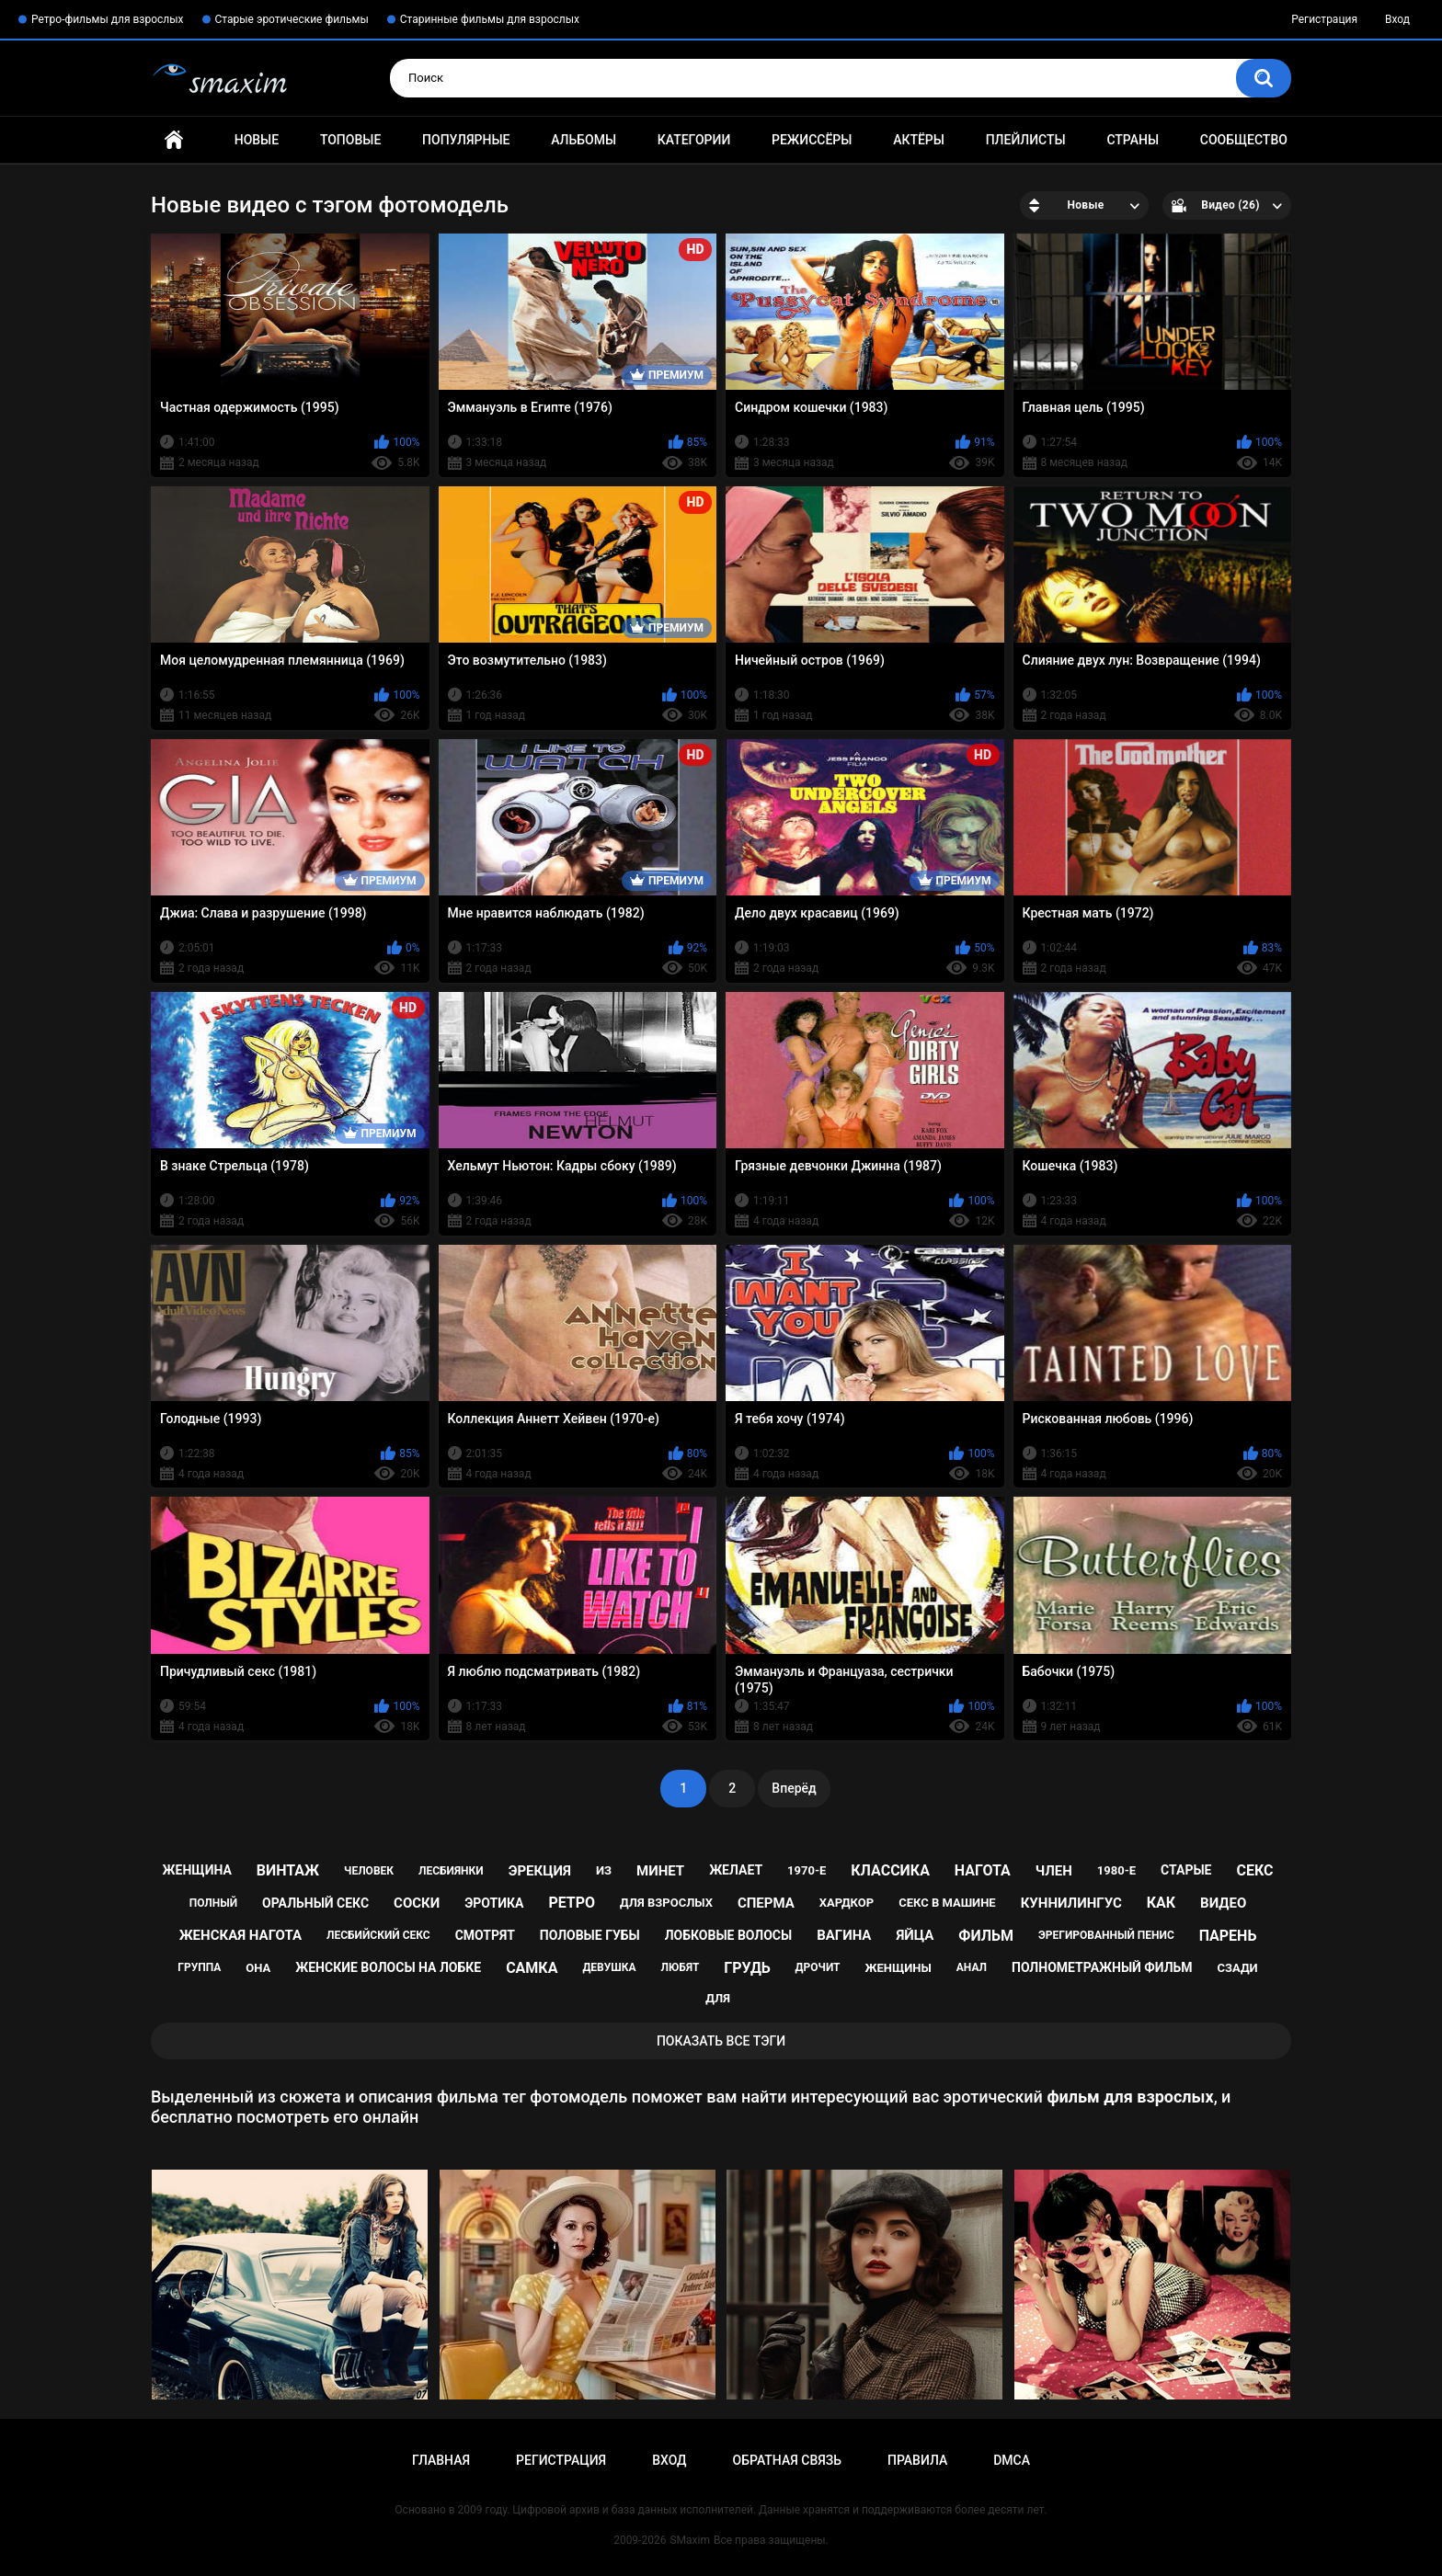  I want to click on член, so click(1054, 1871).